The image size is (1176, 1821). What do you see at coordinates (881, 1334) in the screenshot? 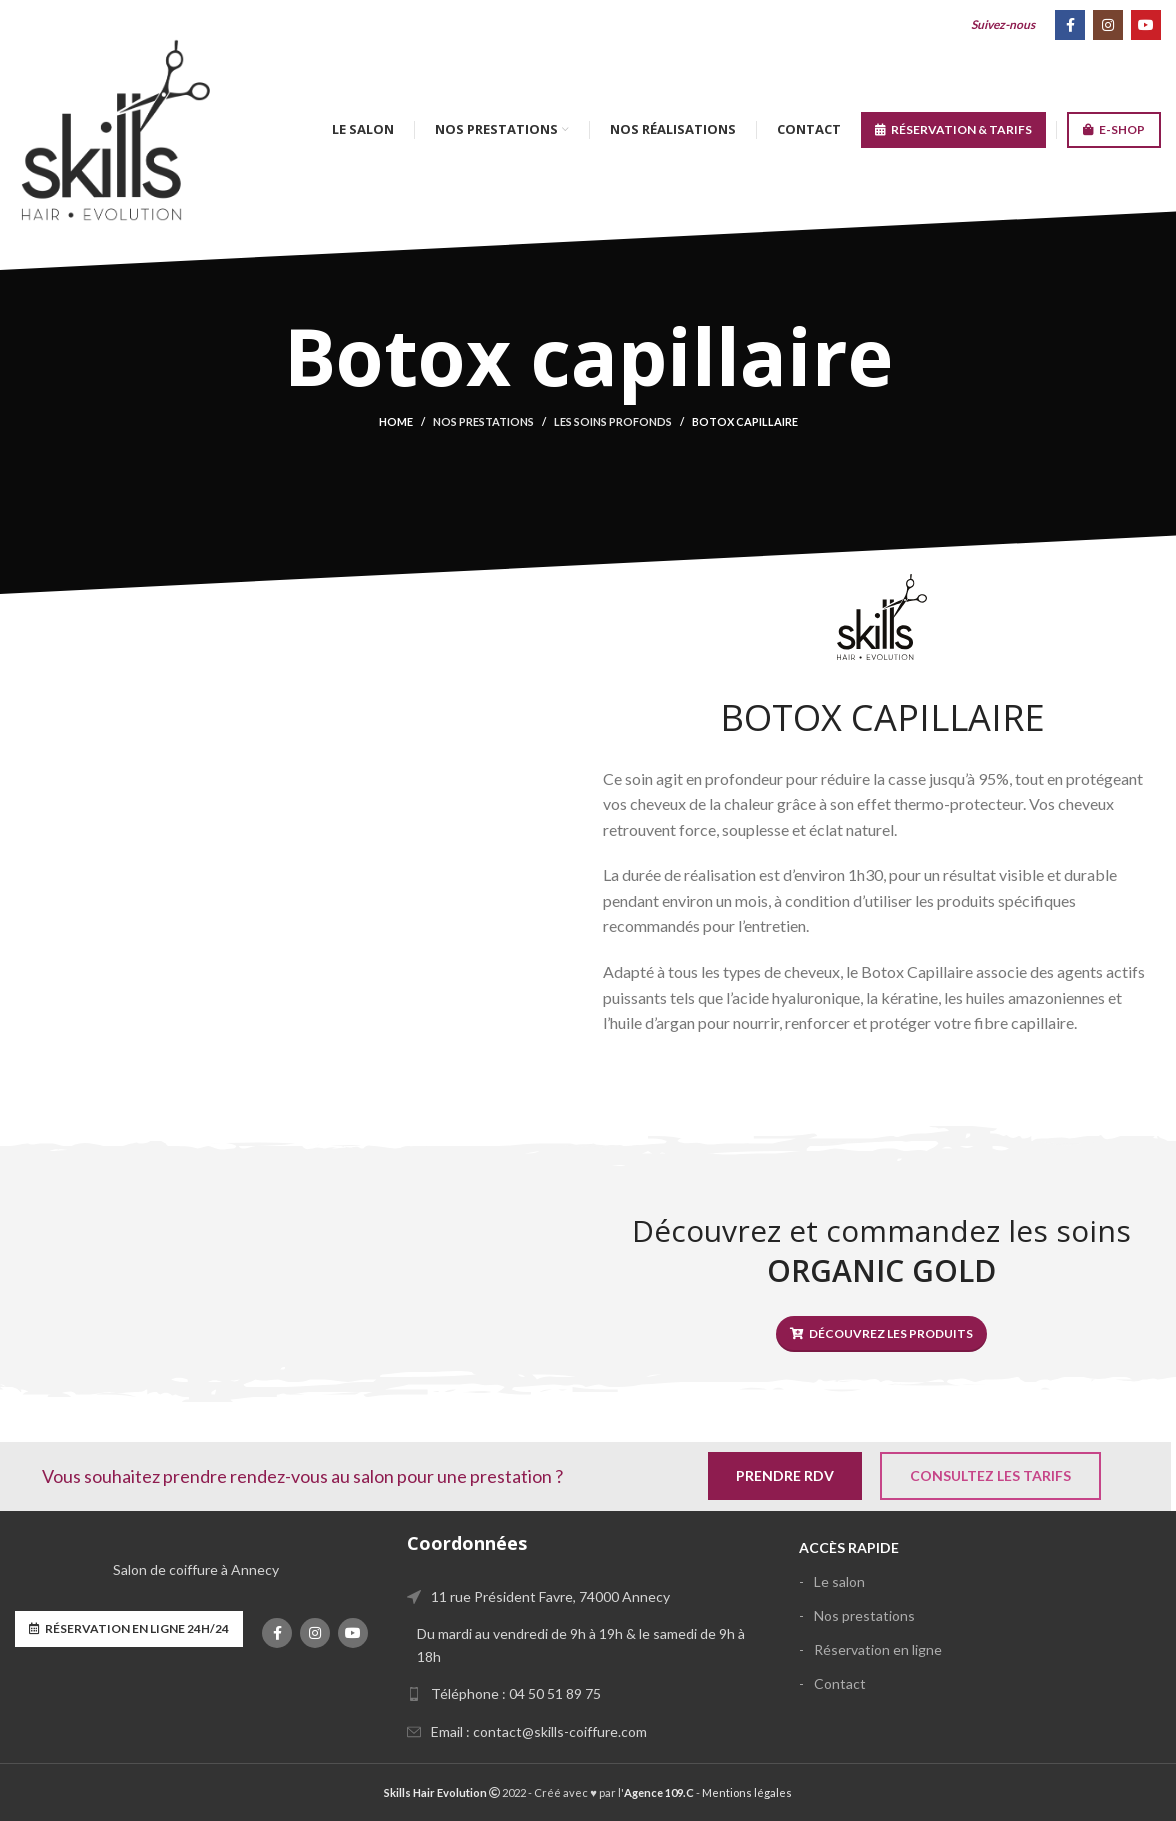
I see `Découvrez les produits` at bounding box center [881, 1334].